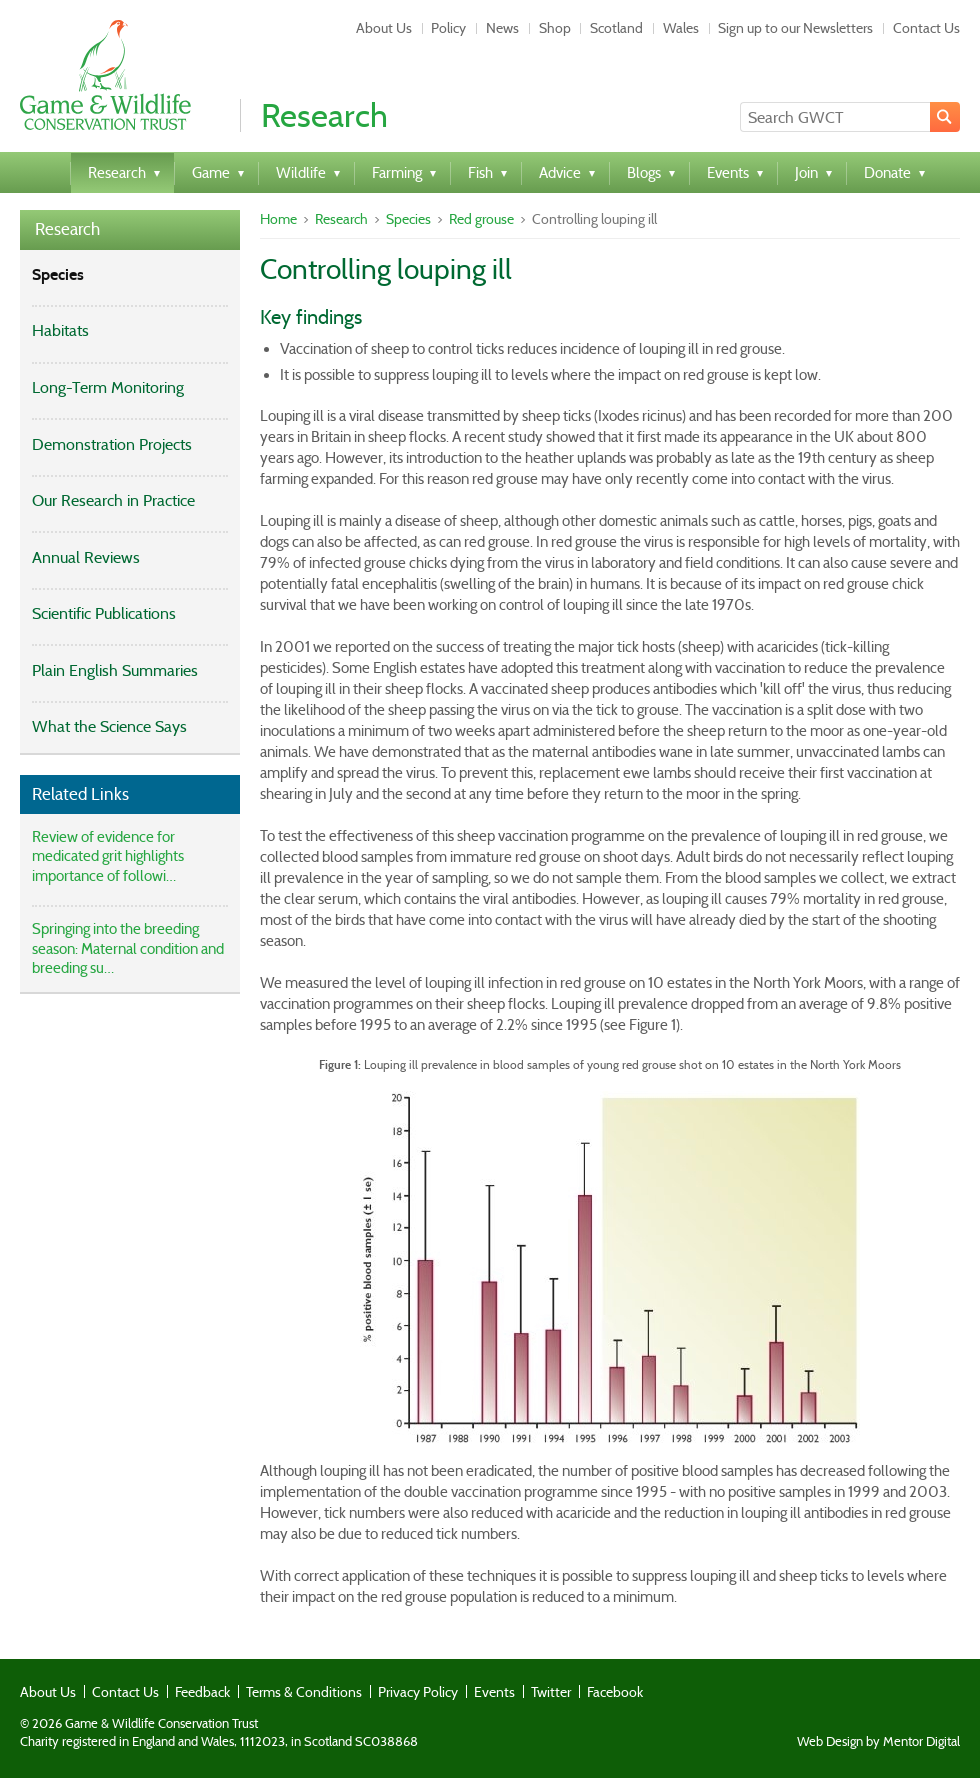 The height and width of the screenshot is (1778, 980). I want to click on Springing into the breeding season: Maternal condition and breeding su…, so click(128, 948).